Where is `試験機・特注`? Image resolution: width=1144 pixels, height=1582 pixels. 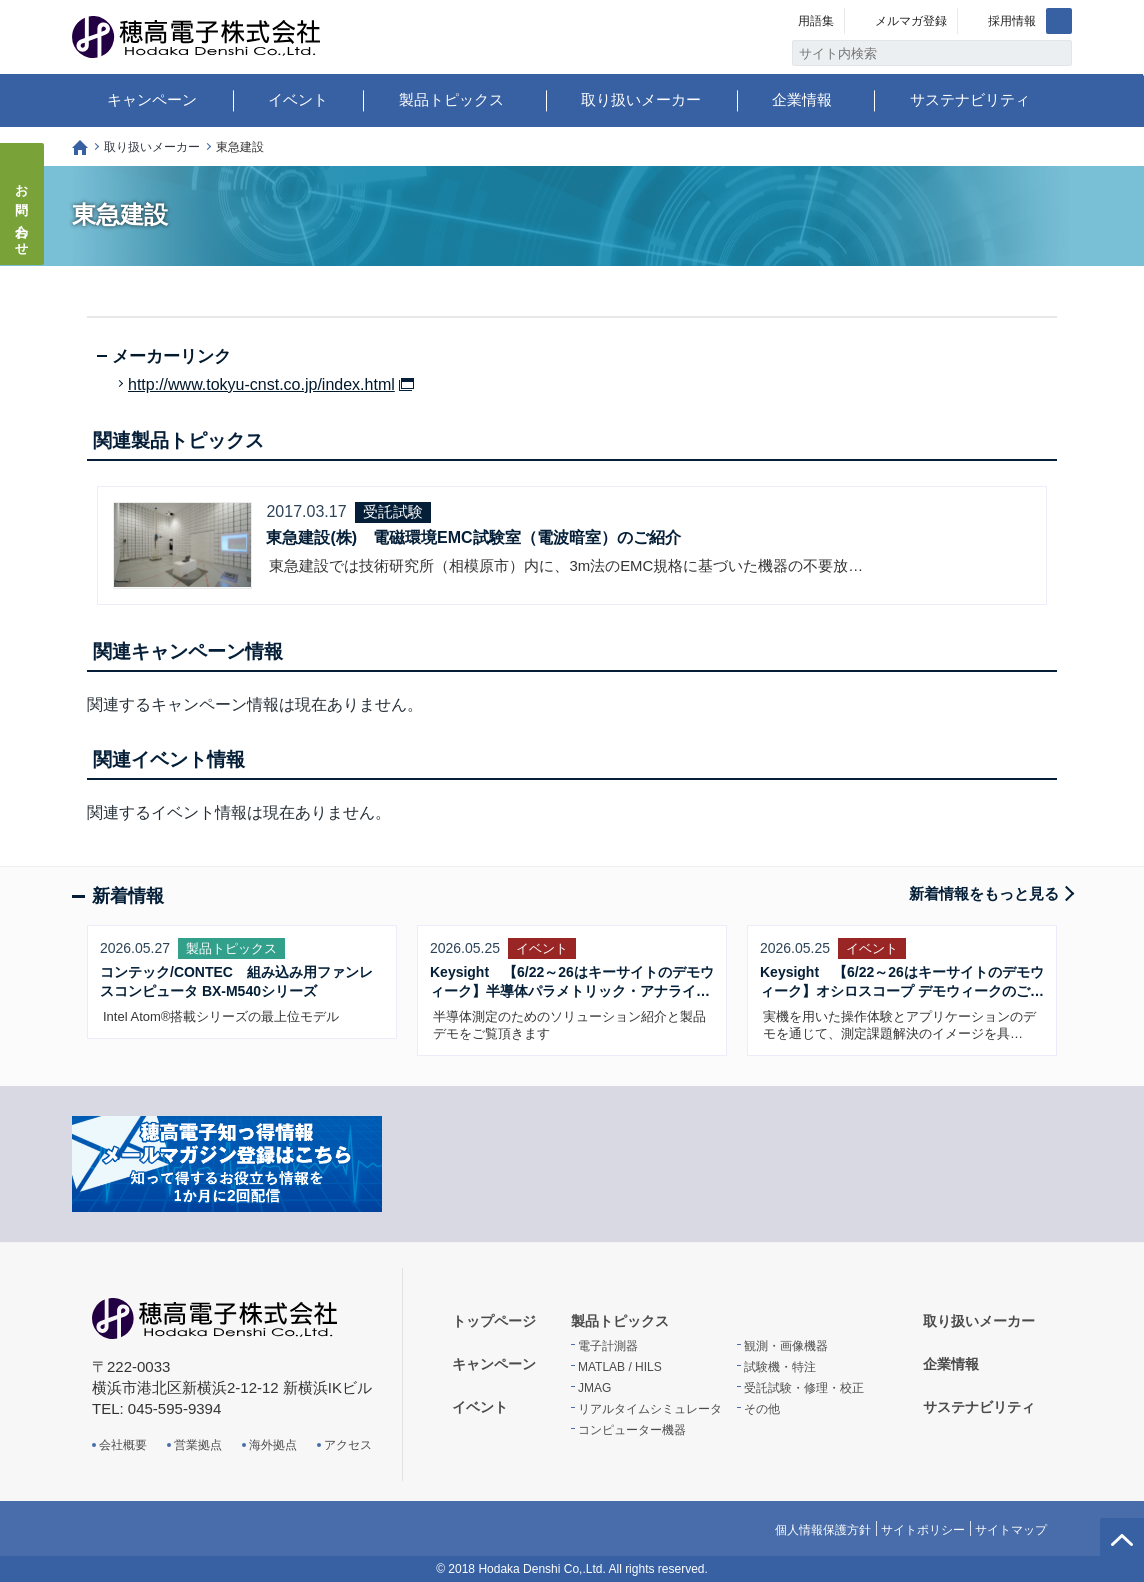 試験機・特注 is located at coordinates (780, 1367).